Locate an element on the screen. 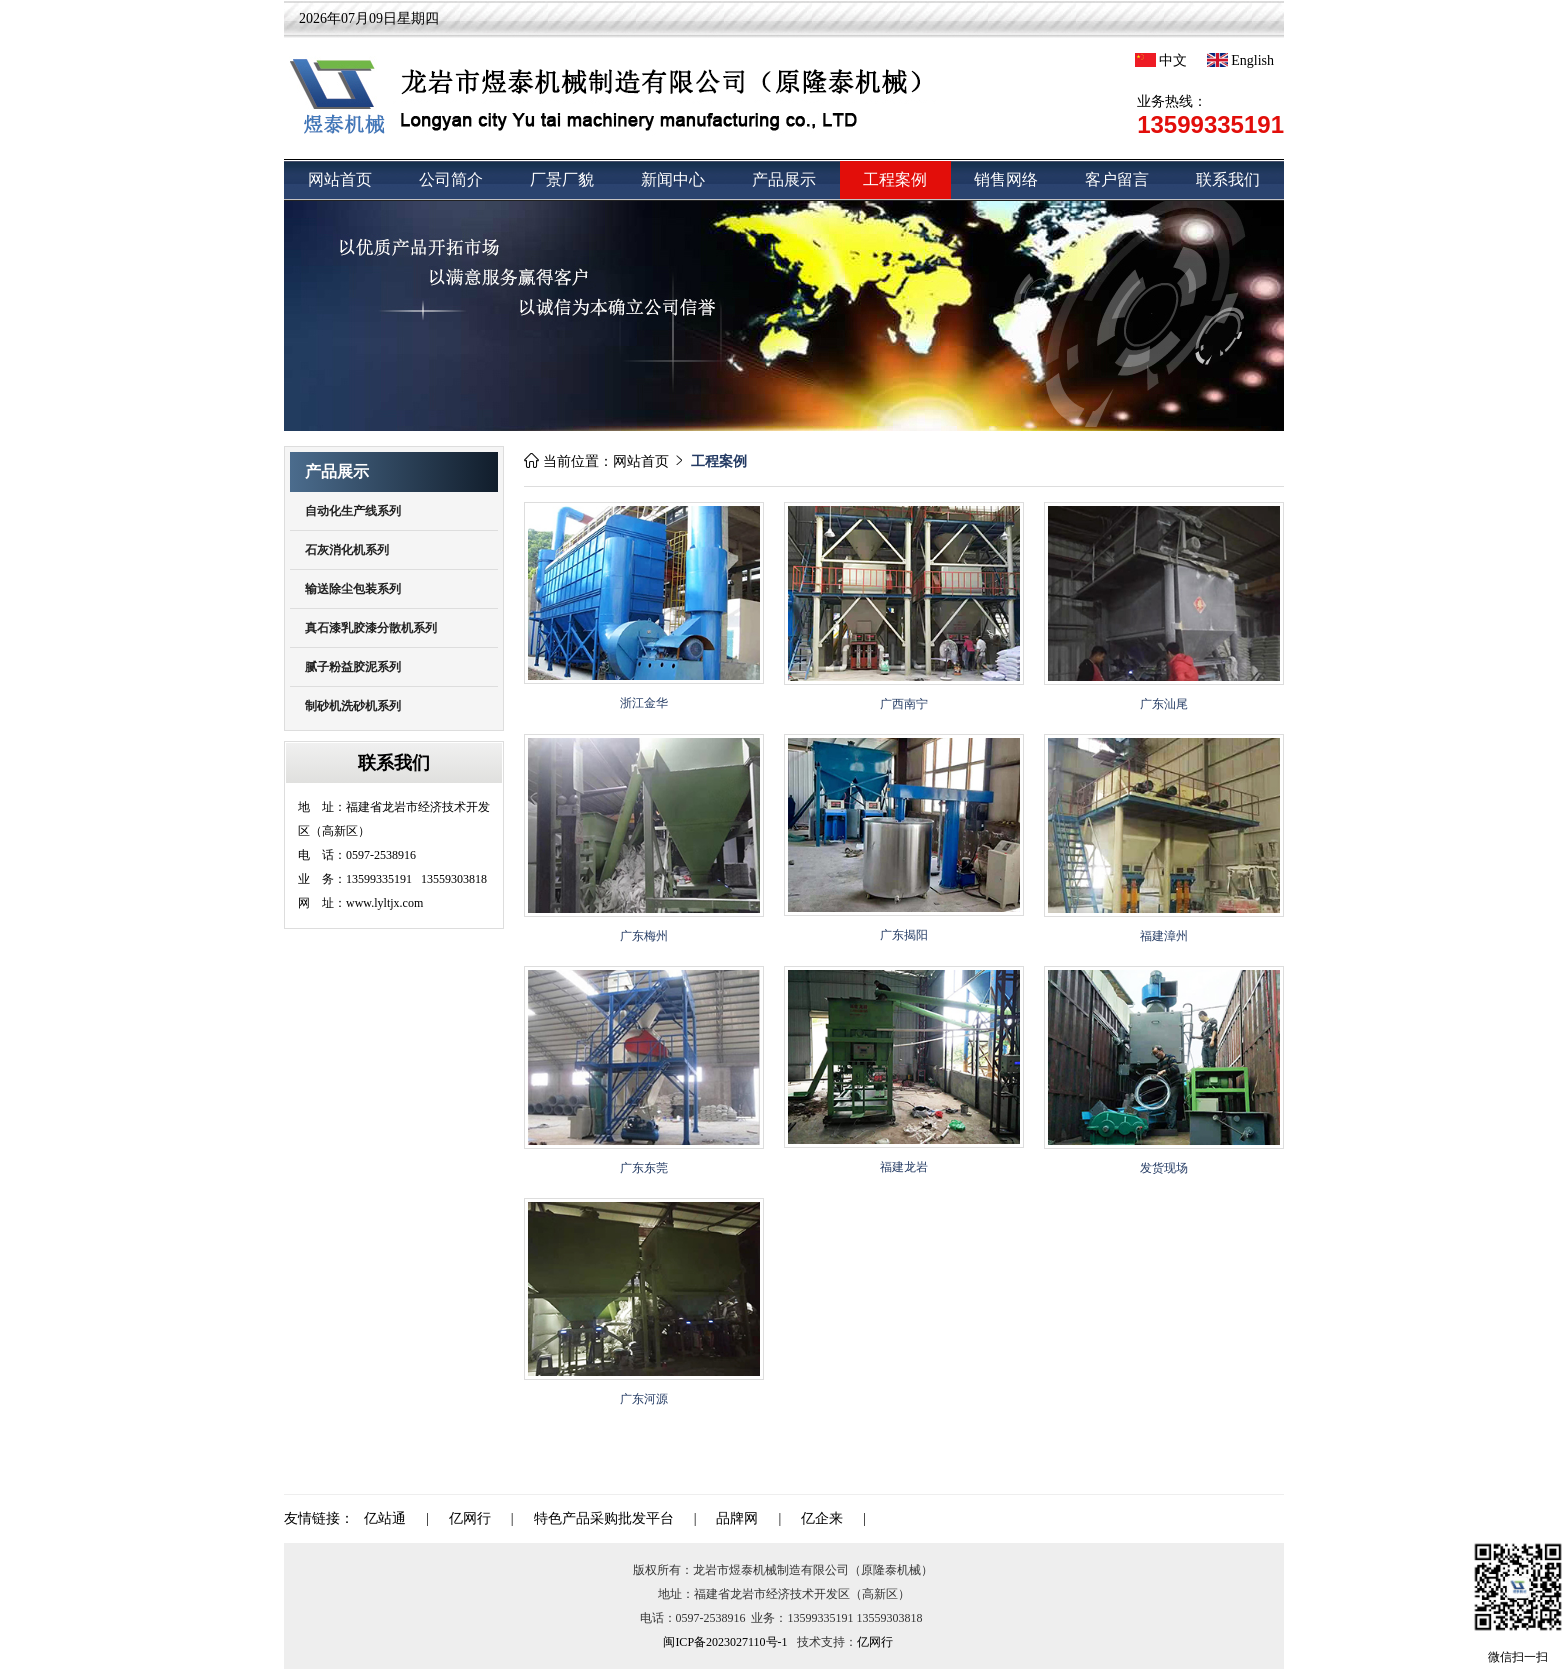 Image resolution: width=1568 pixels, height=1669 pixels. 新闻中心 is located at coordinates (673, 179).